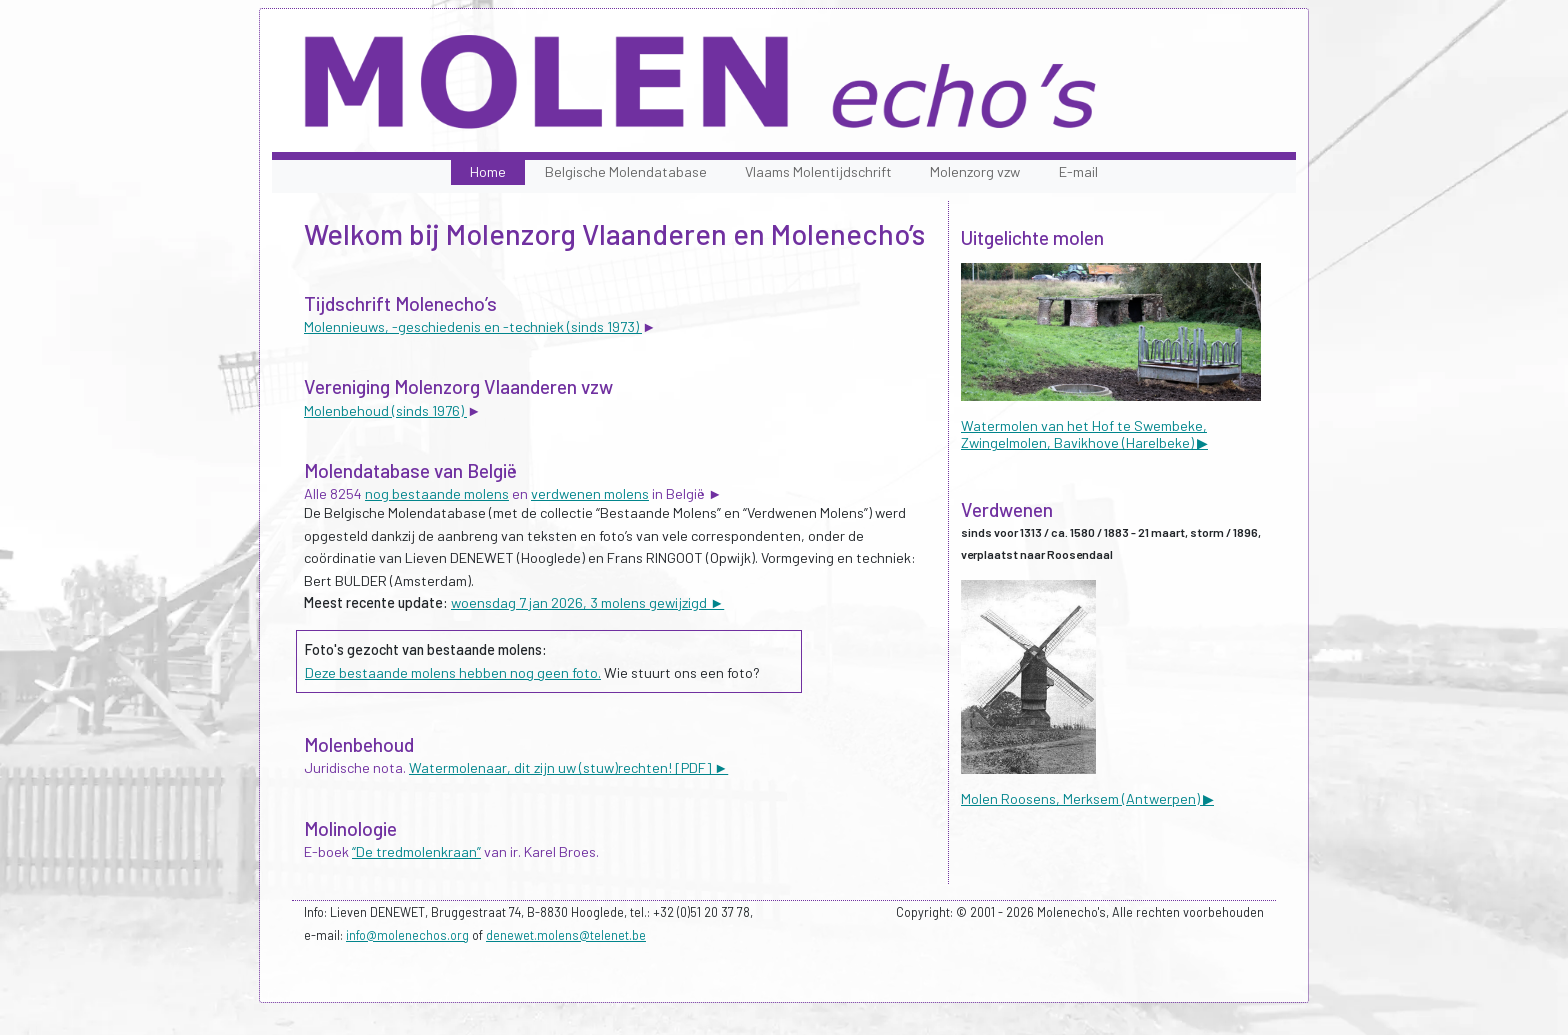 This screenshot has height=1035, width=1568. I want to click on Home, so click(488, 171).